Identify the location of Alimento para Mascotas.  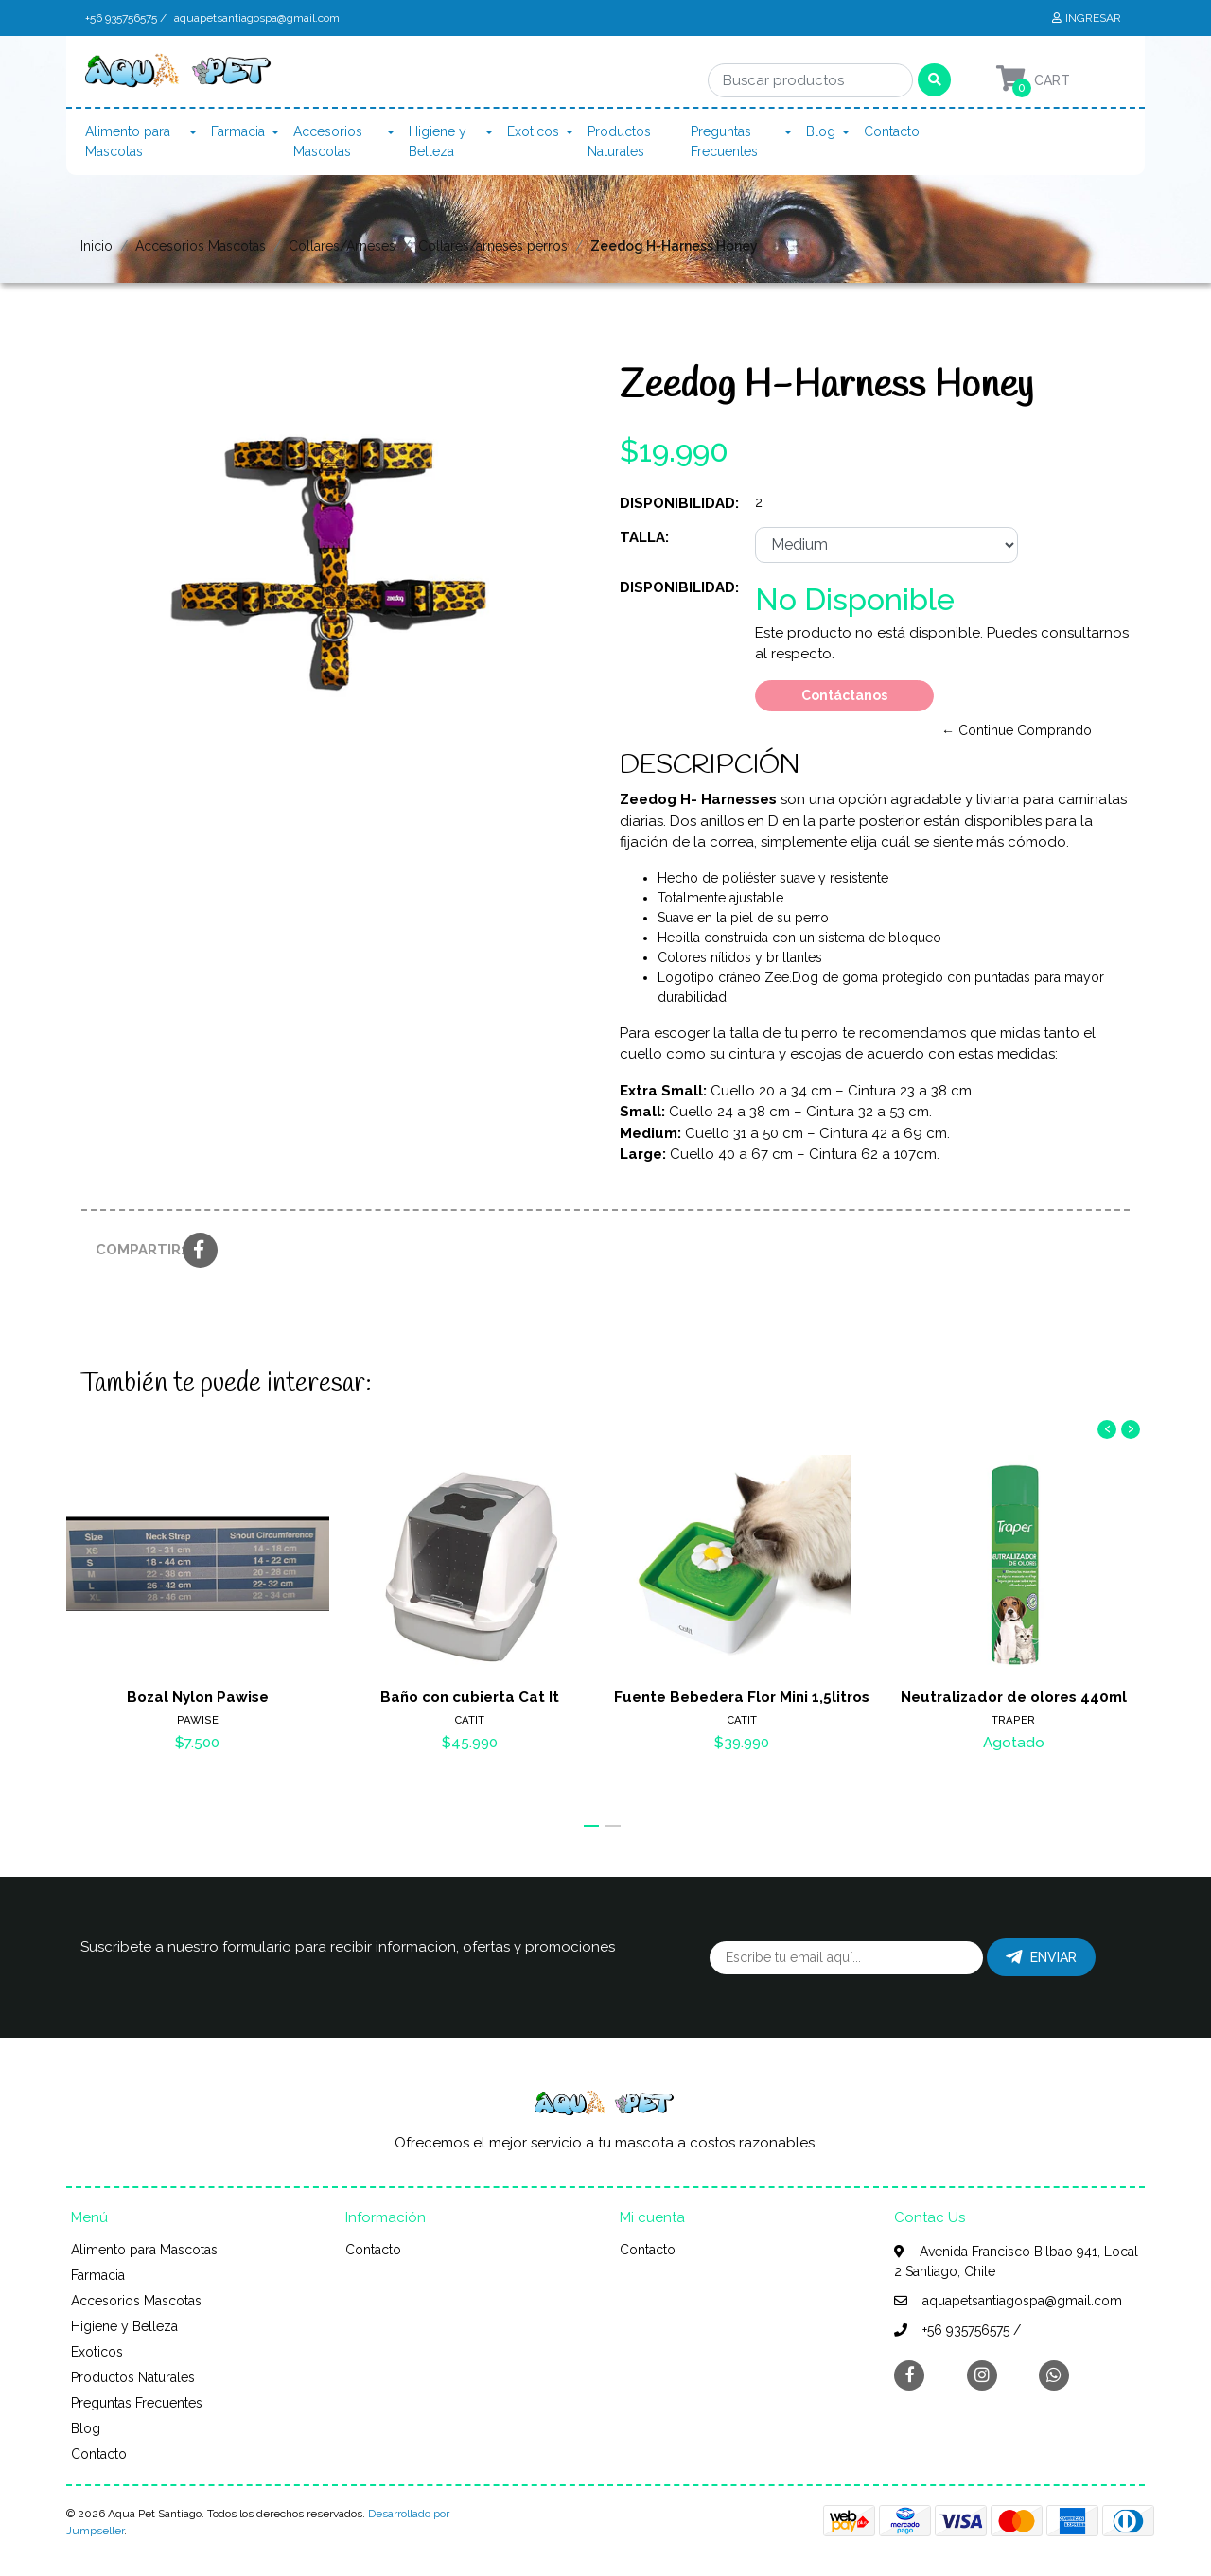
(127, 141).